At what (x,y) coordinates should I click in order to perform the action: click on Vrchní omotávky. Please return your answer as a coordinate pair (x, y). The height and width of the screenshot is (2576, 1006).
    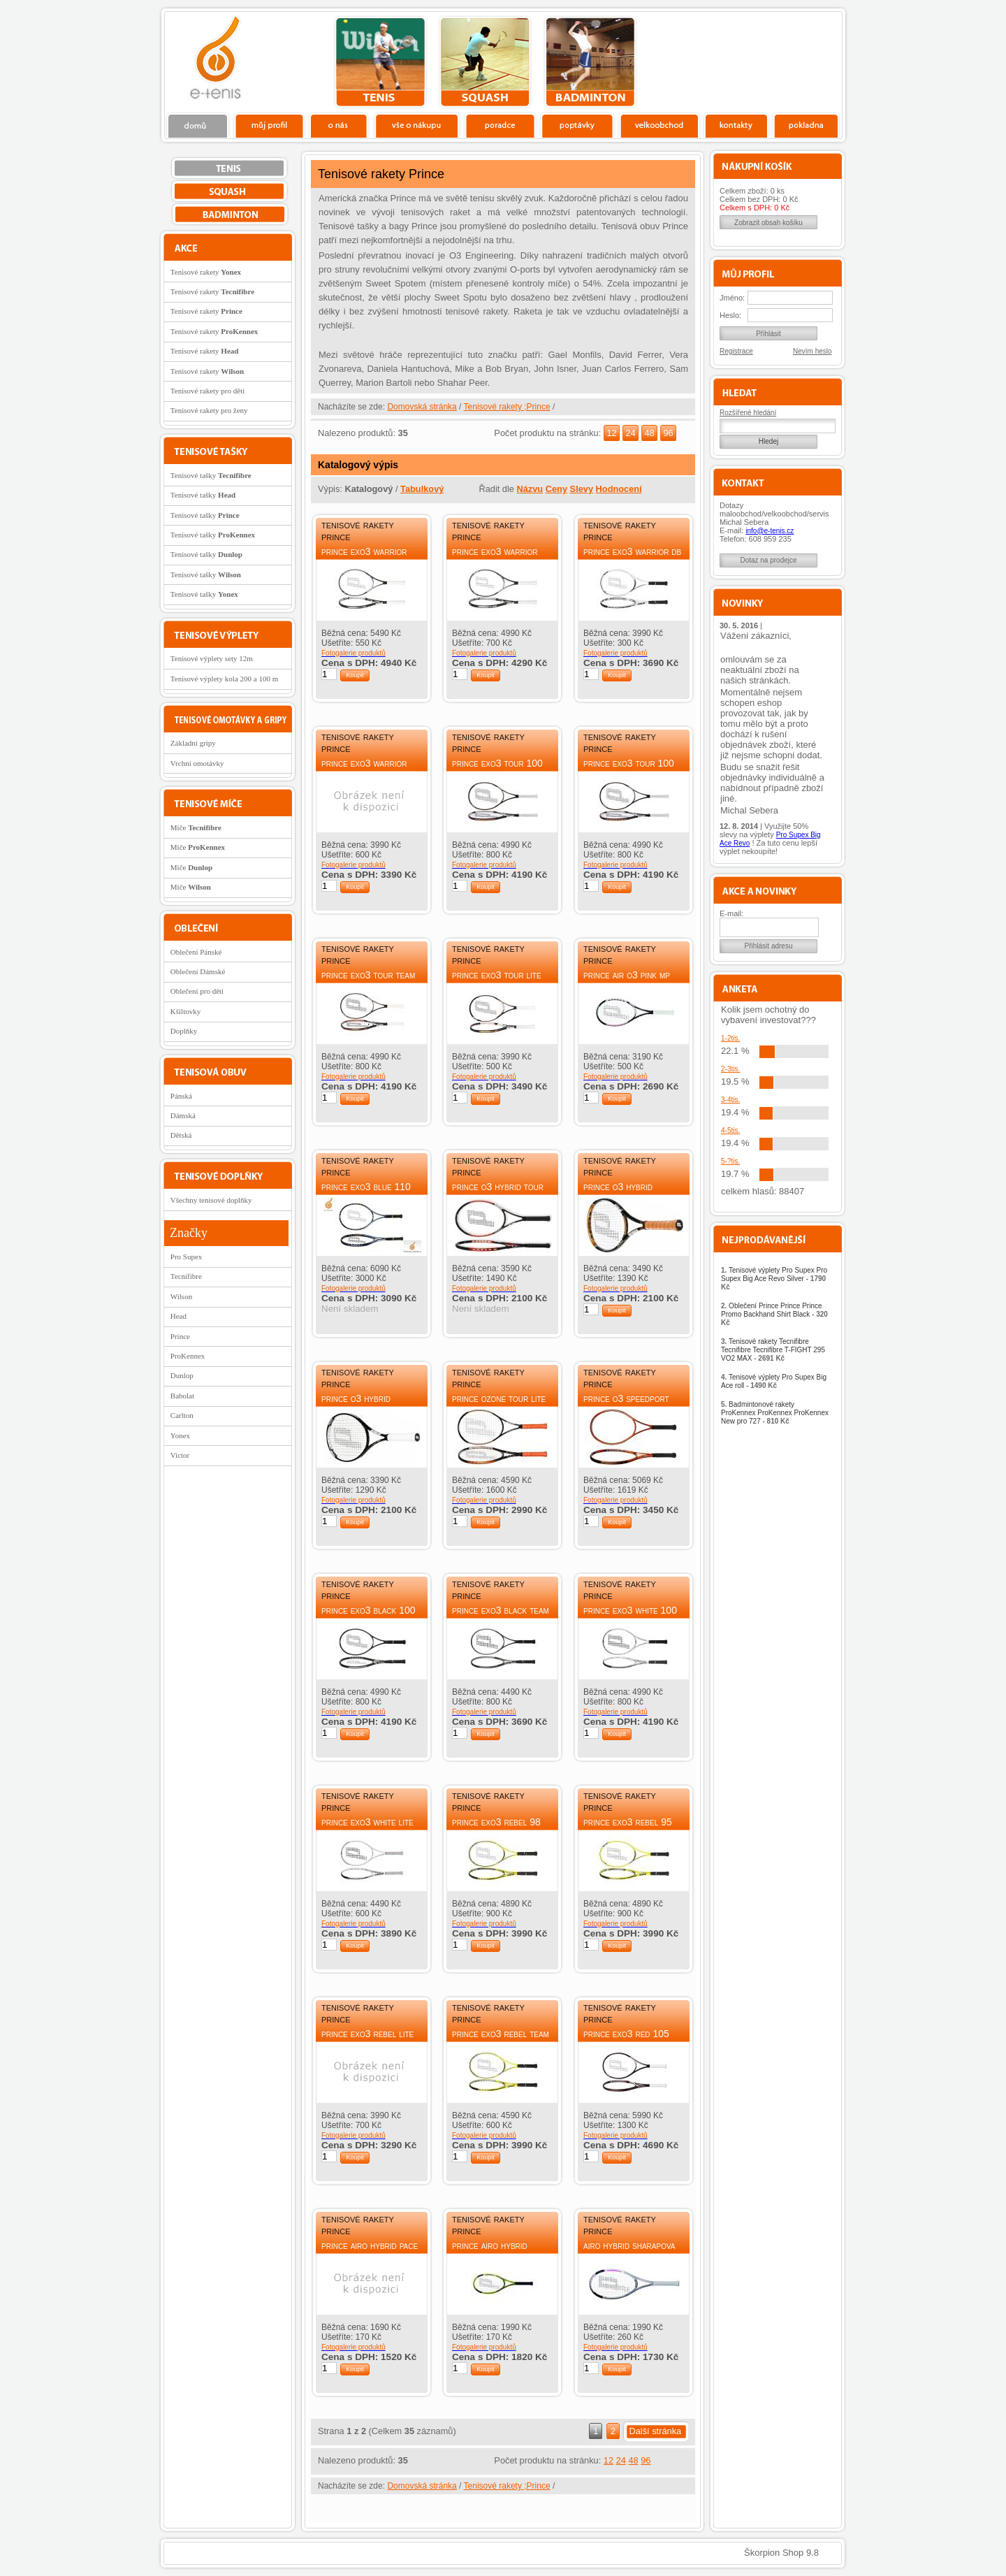
    Looking at the image, I should click on (197, 763).